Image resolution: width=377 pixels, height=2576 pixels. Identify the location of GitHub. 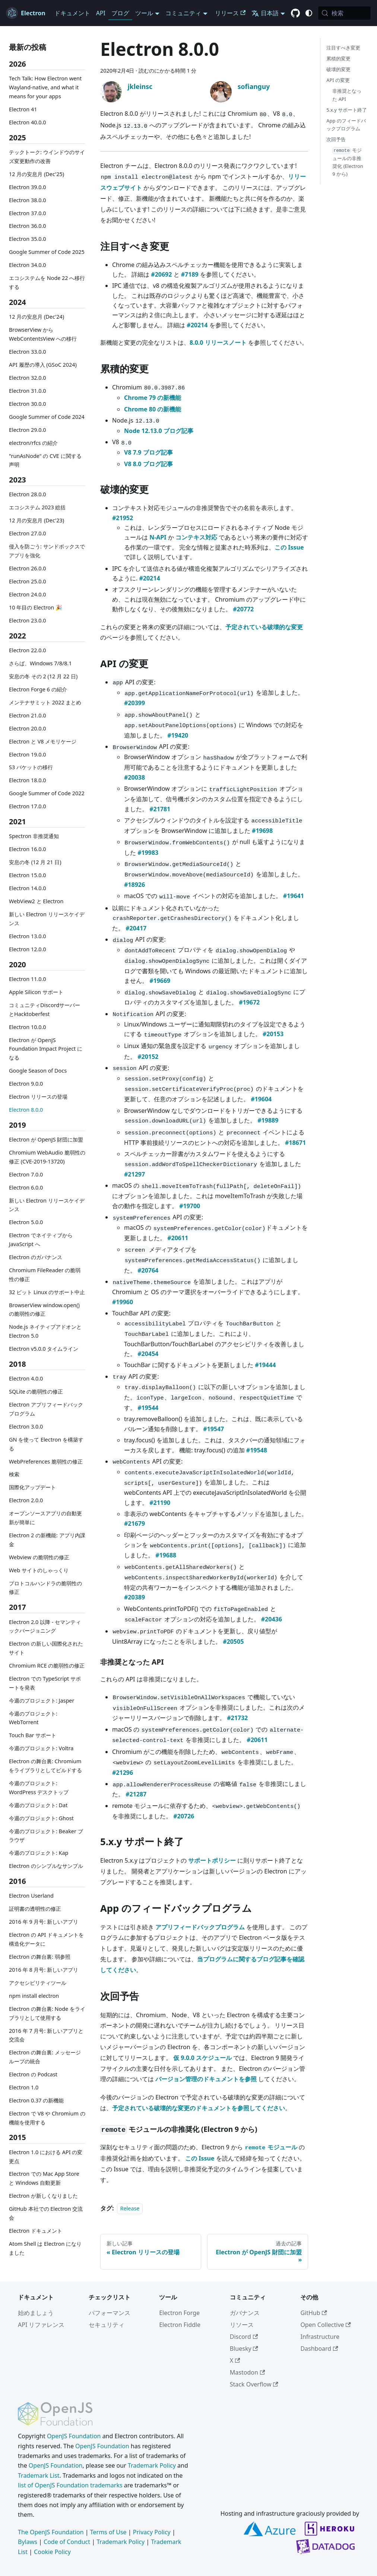
(313, 2313).